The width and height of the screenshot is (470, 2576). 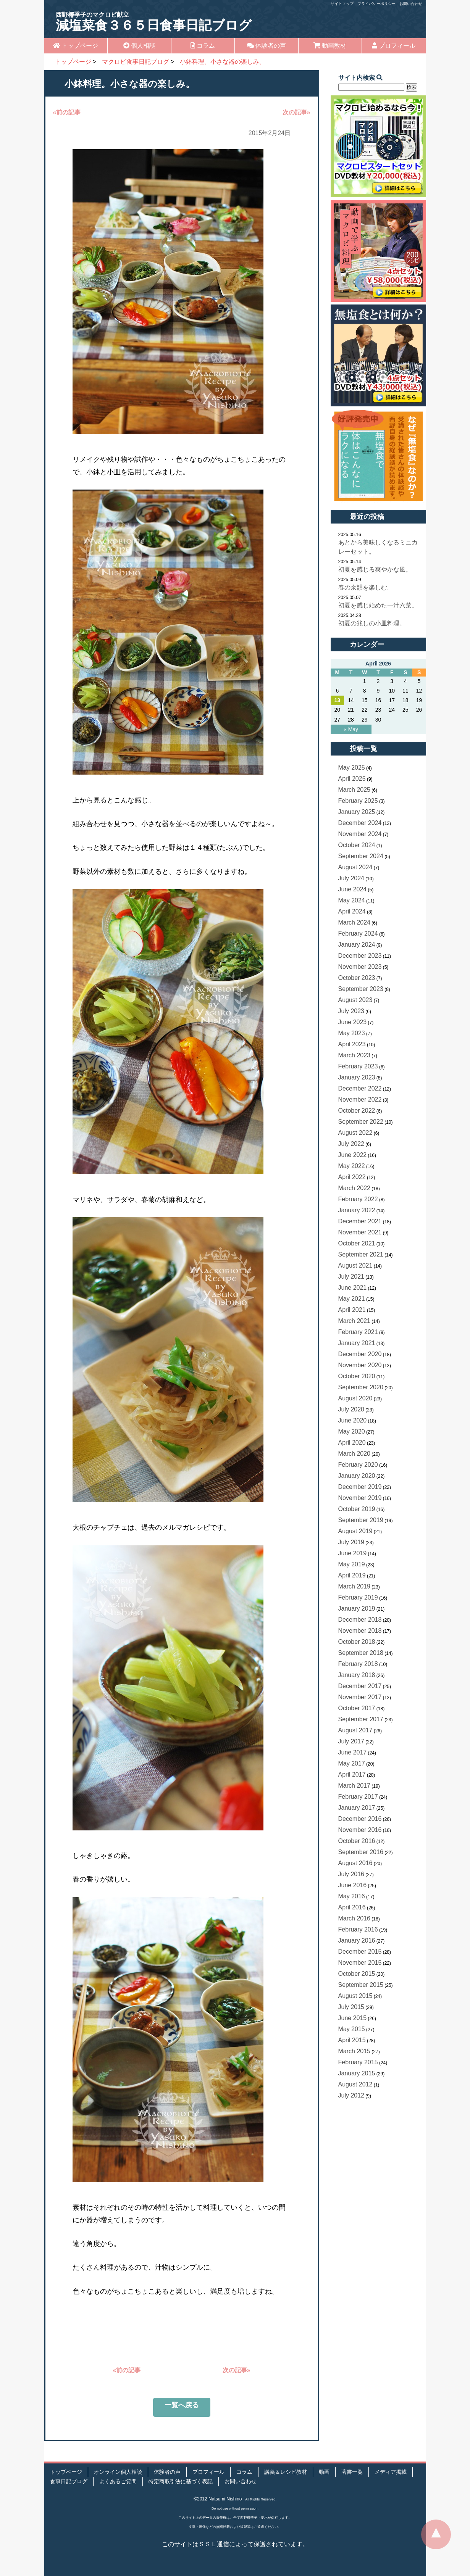 I want to click on February 2022, so click(x=358, y=1199).